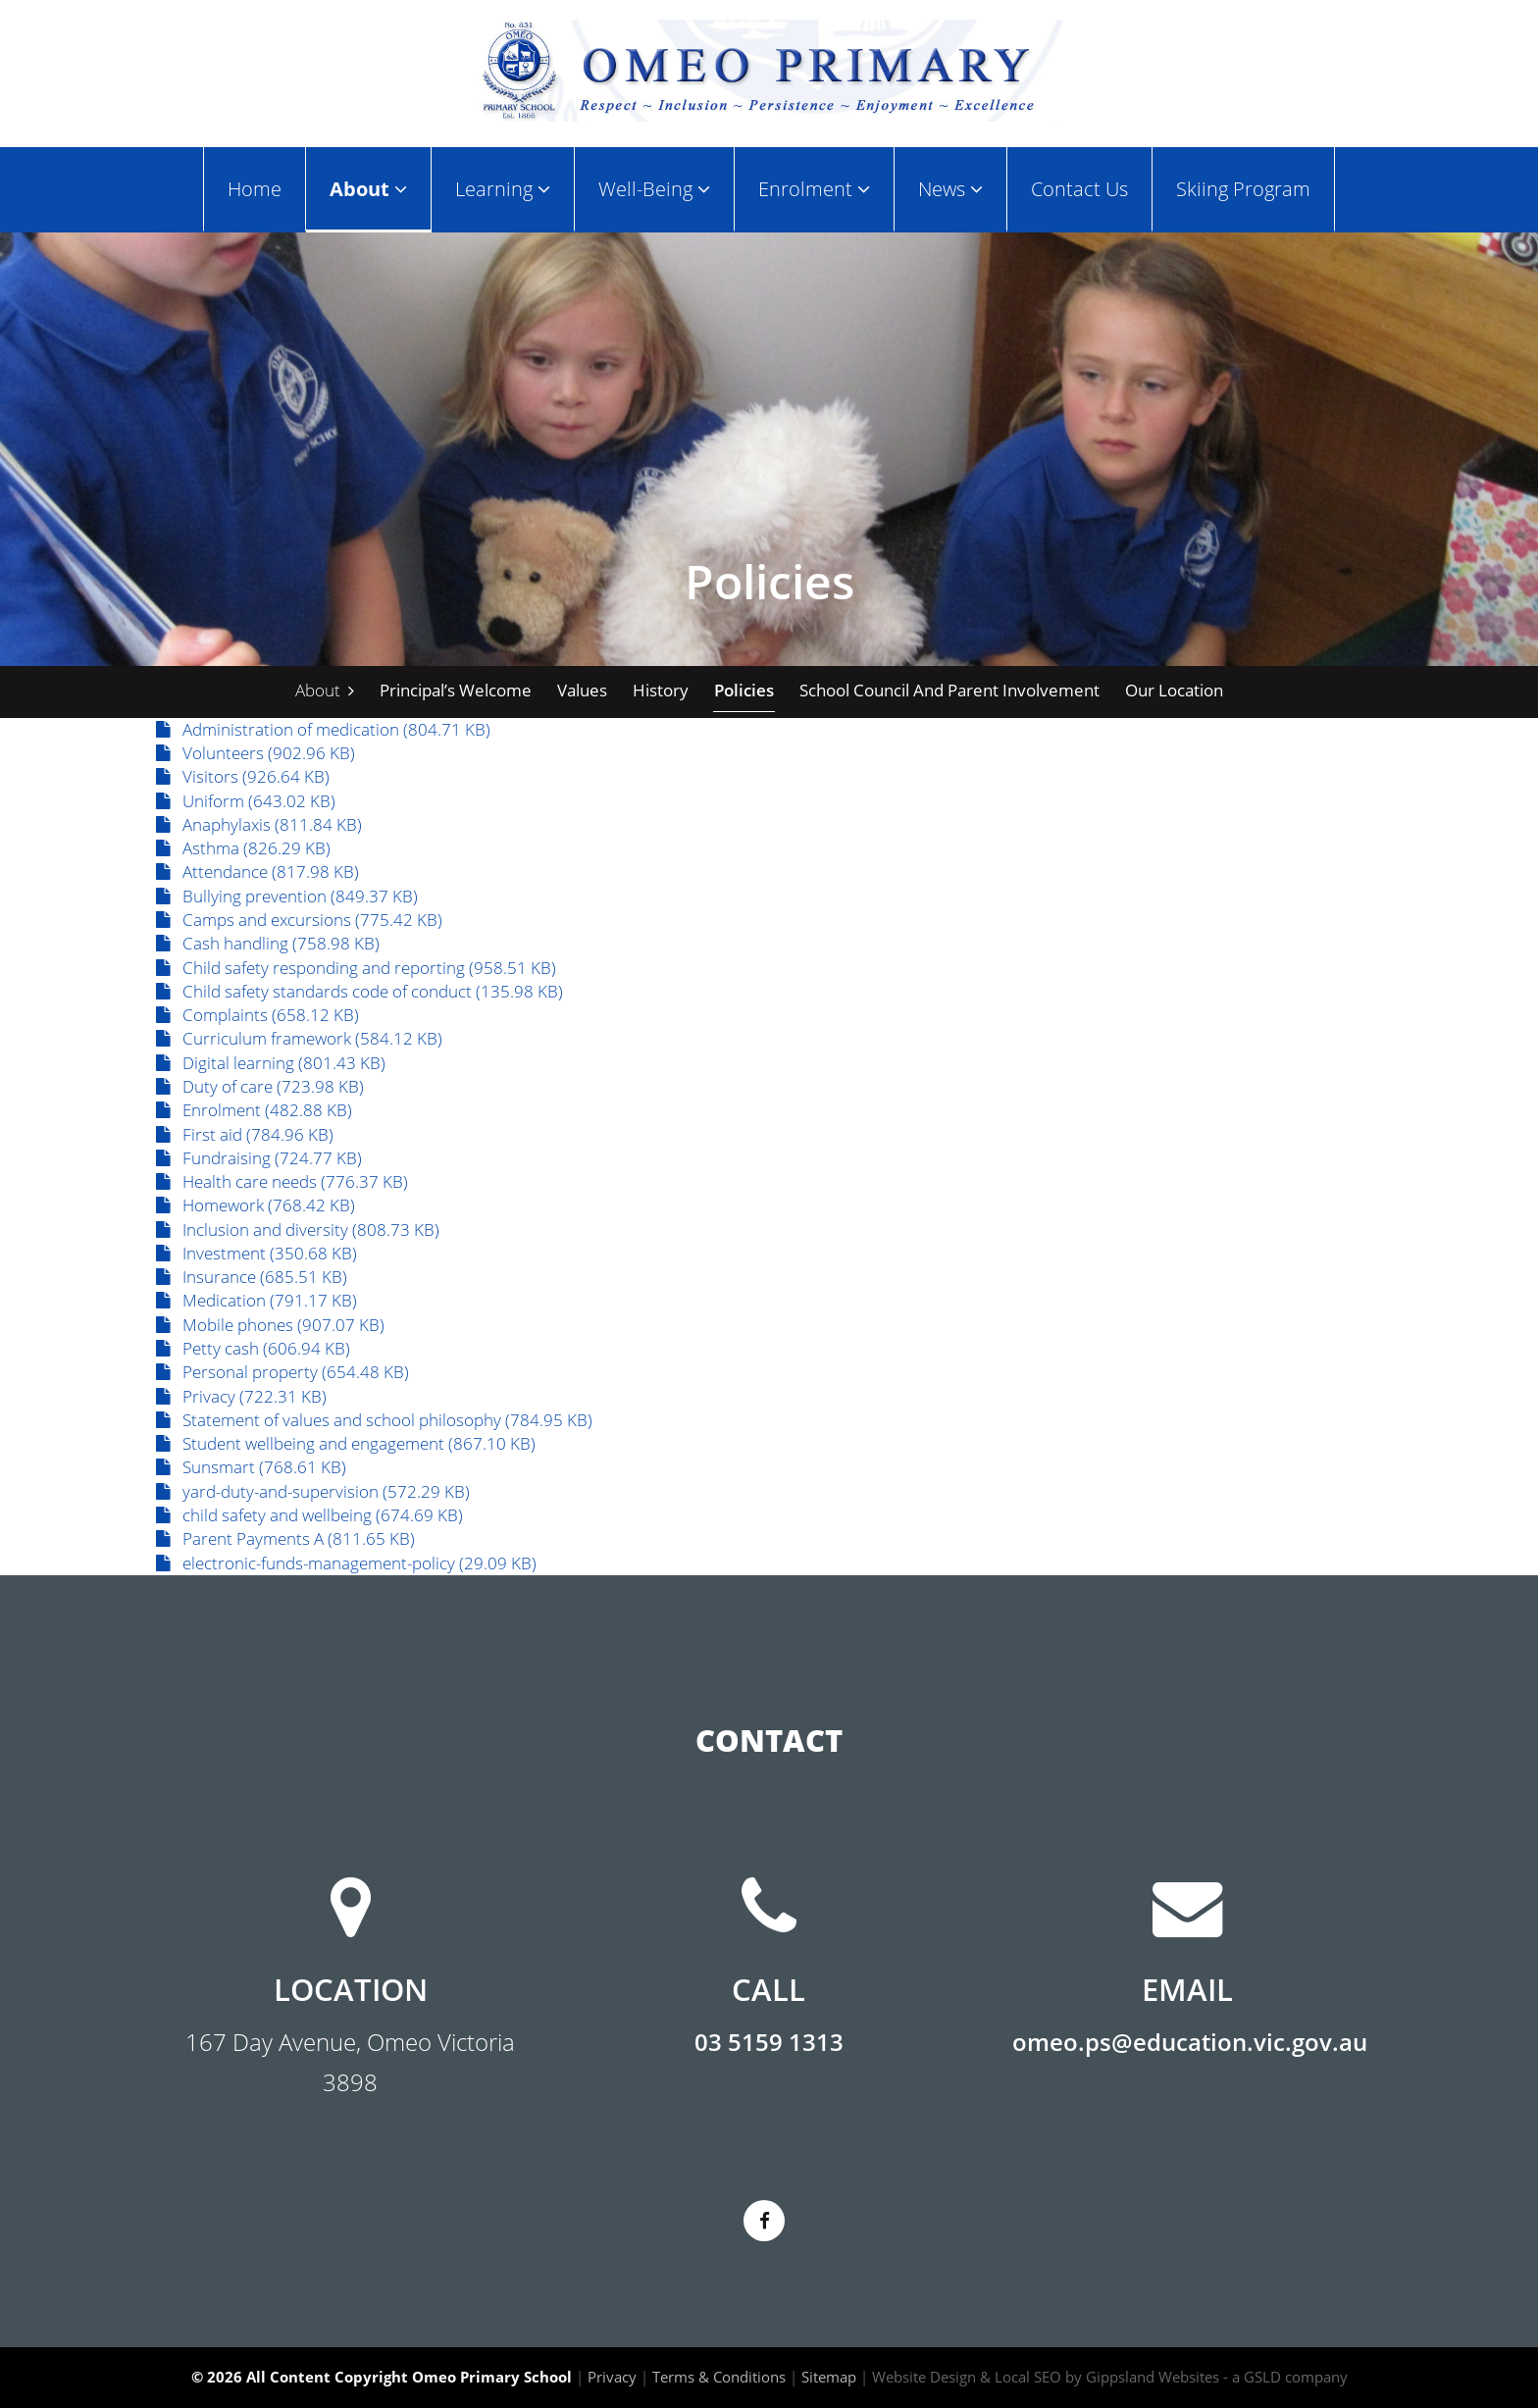  Describe the element at coordinates (245, 801) in the screenshot. I see `Uniform (643.02 KB)` at that location.